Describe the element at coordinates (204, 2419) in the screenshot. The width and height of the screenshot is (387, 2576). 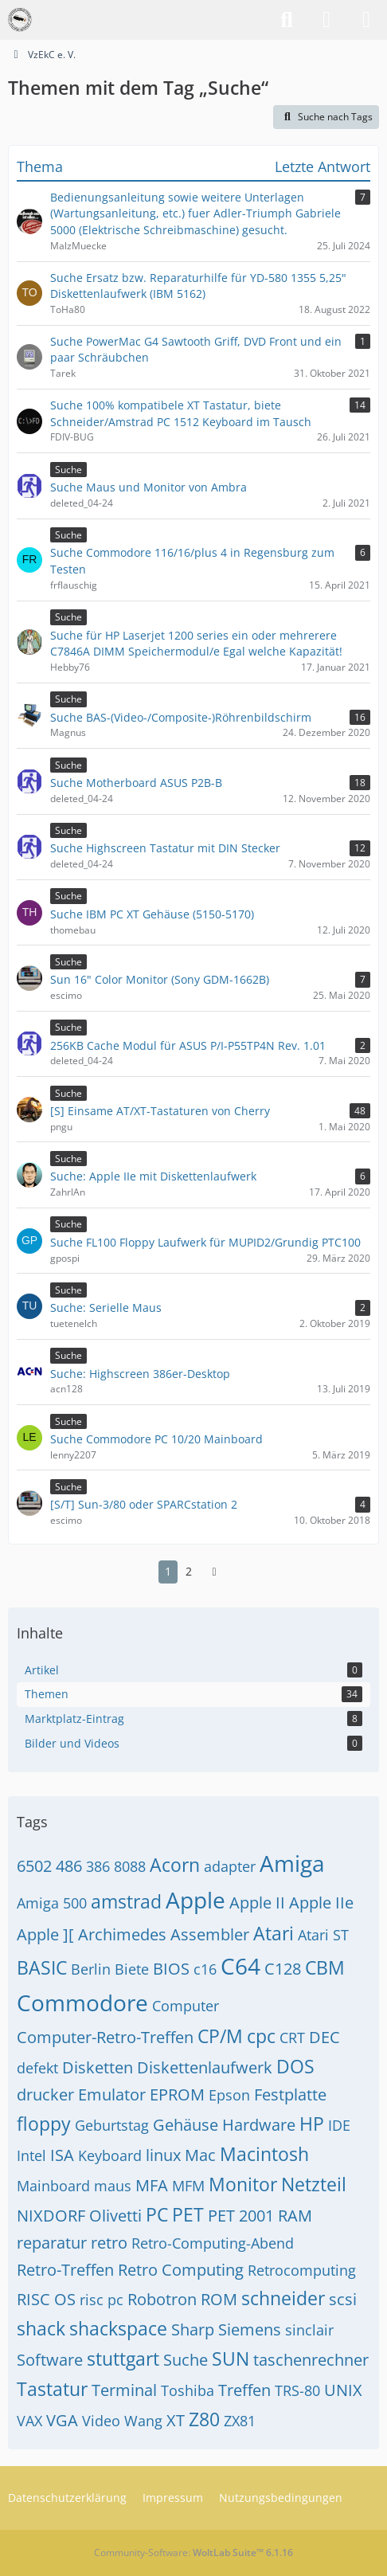
I see `Z80` at that location.